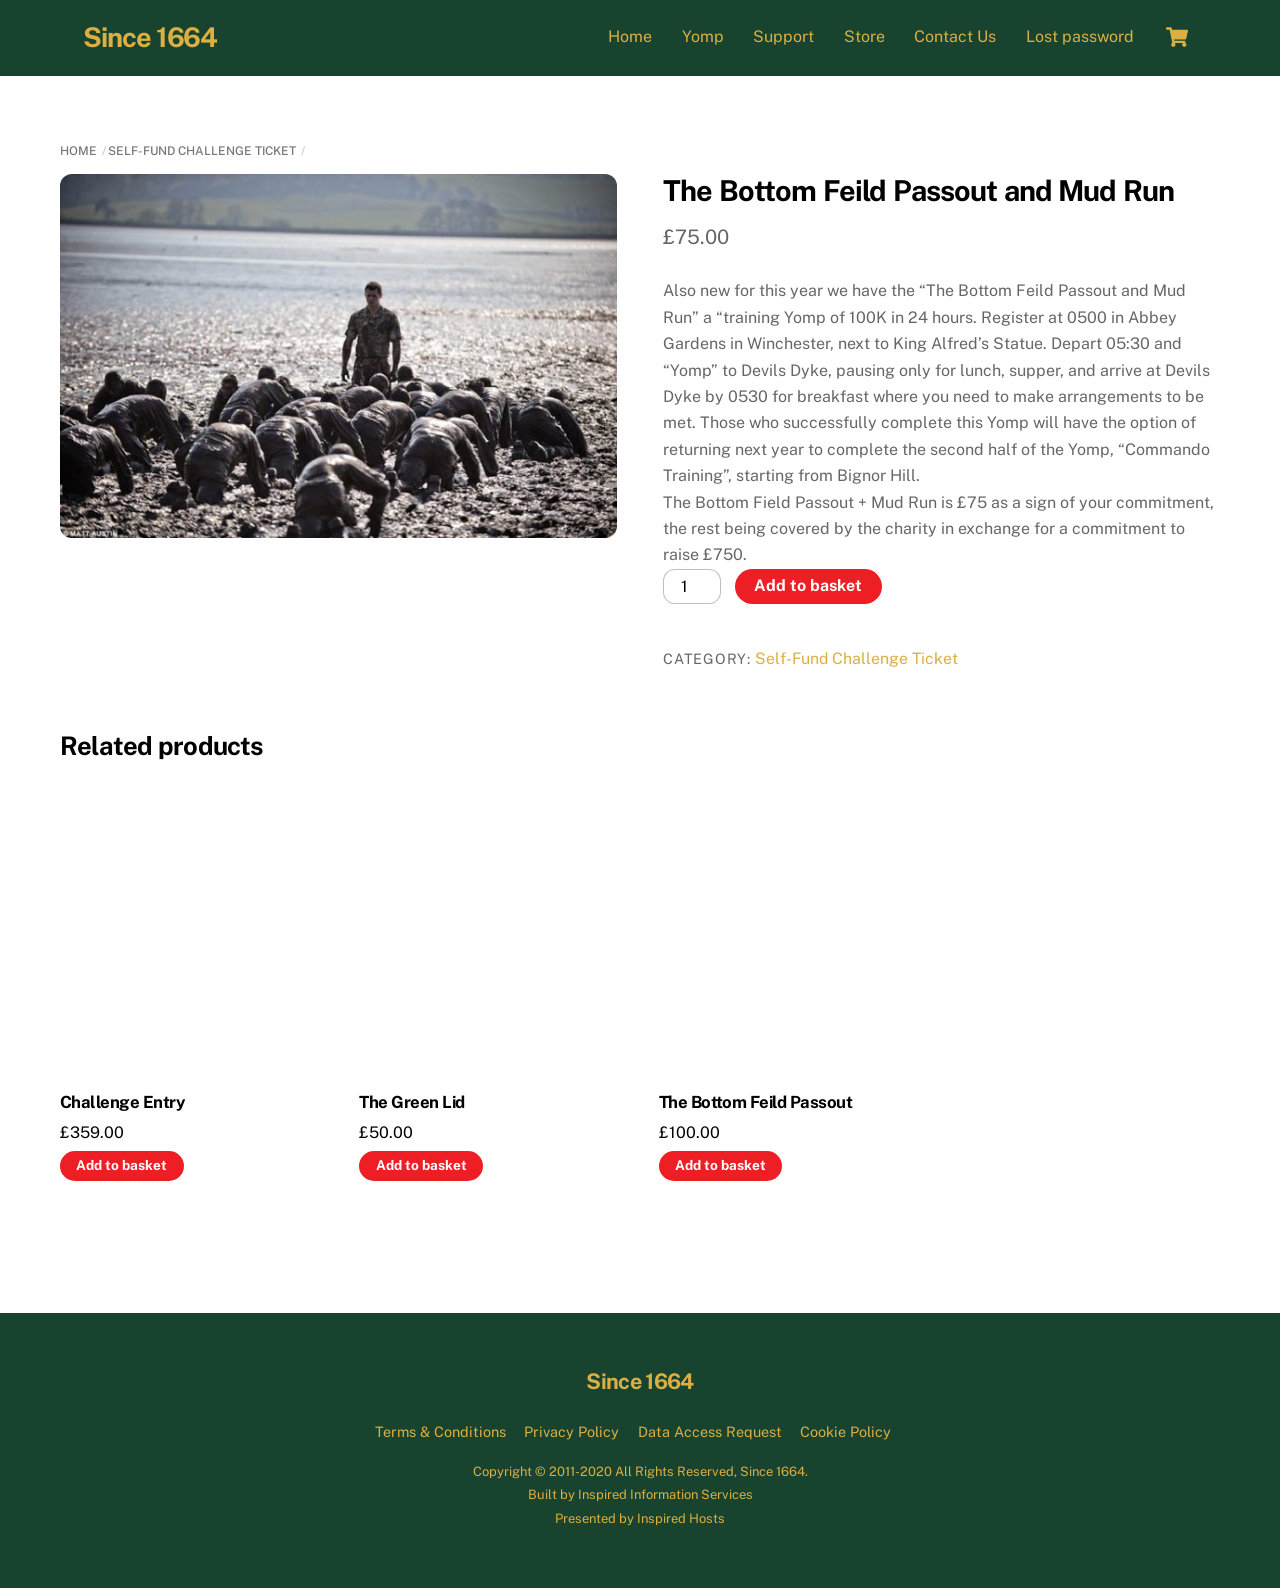 This screenshot has width=1280, height=1588. What do you see at coordinates (692, 586) in the screenshot?
I see `[Product quantity]` at bounding box center [692, 586].